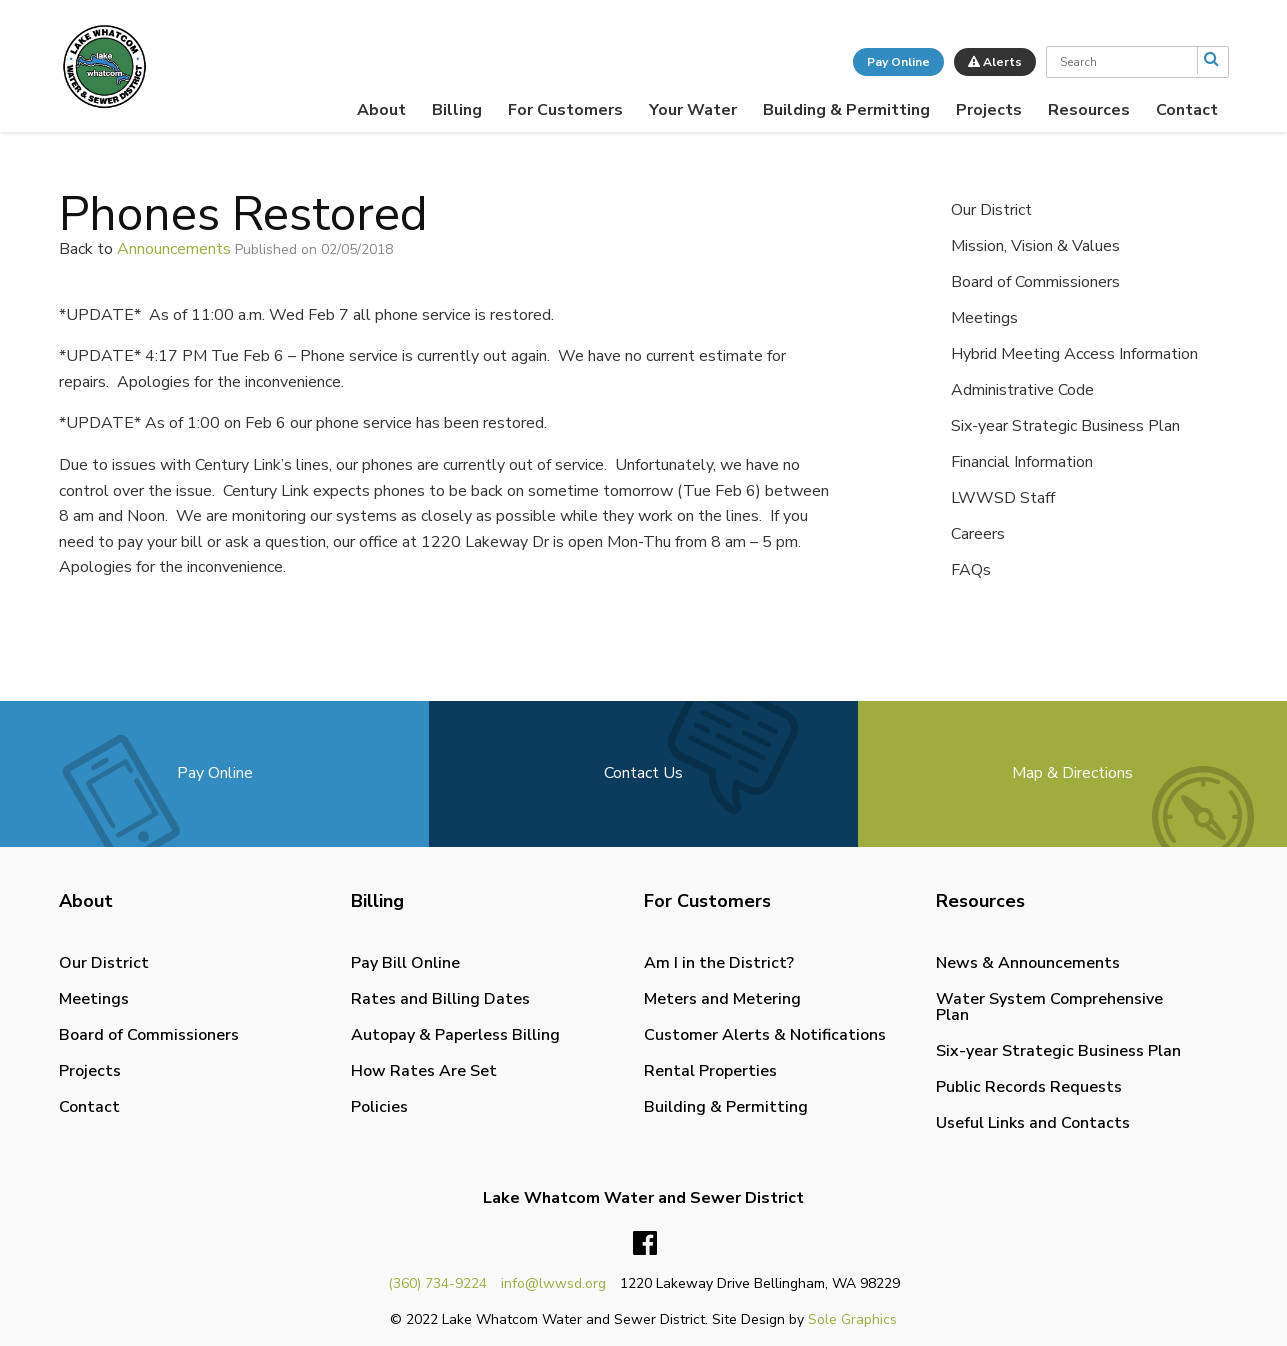 This screenshot has height=1346, width=1287. Describe the element at coordinates (1072, 773) in the screenshot. I see `Map & Directions` at that location.